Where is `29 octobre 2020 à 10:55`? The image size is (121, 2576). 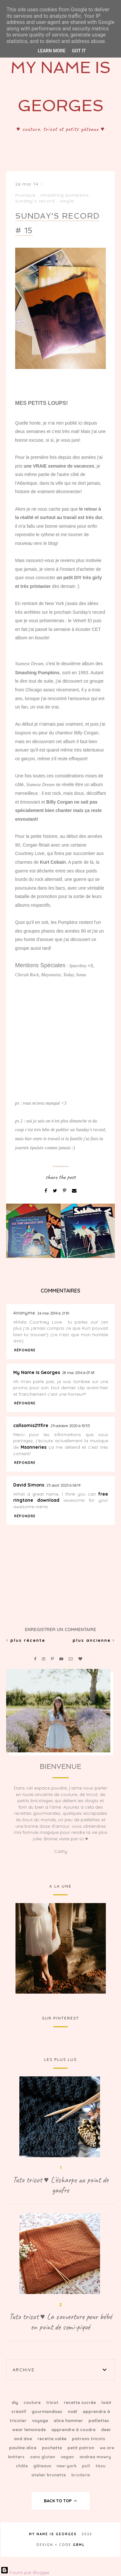
29 octobre 2020 à 10:55 is located at coordinates (70, 1425).